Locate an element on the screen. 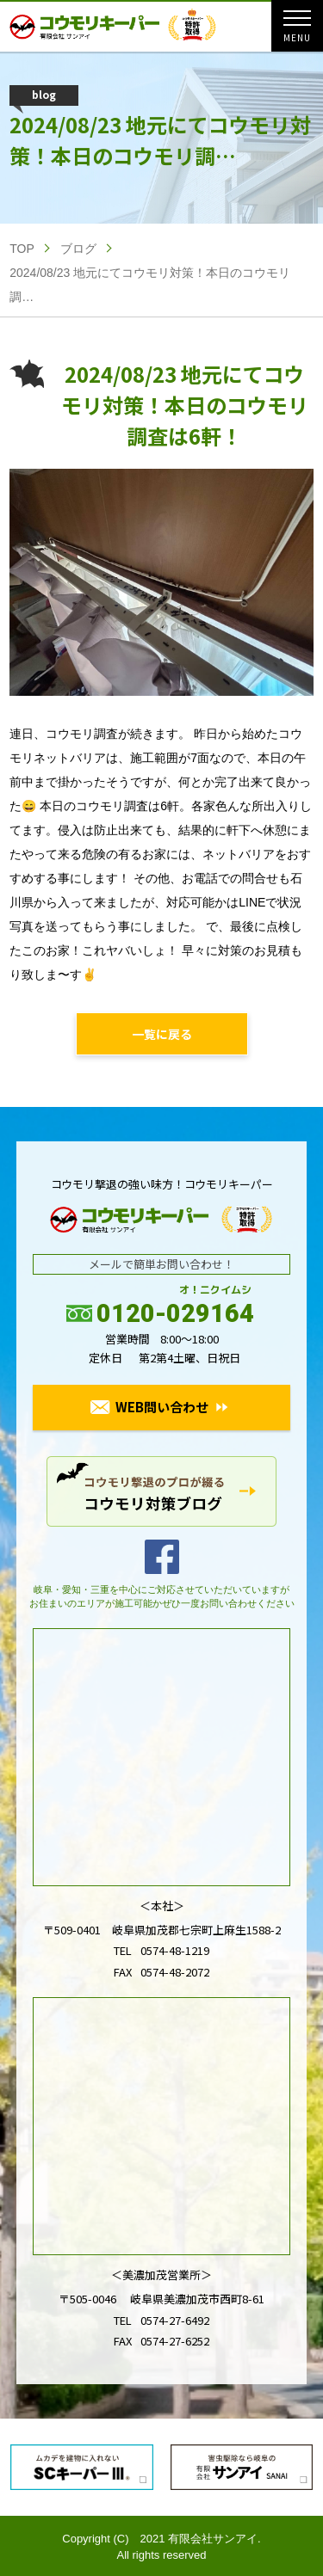  一覧に戻る is located at coordinates (162, 1033).